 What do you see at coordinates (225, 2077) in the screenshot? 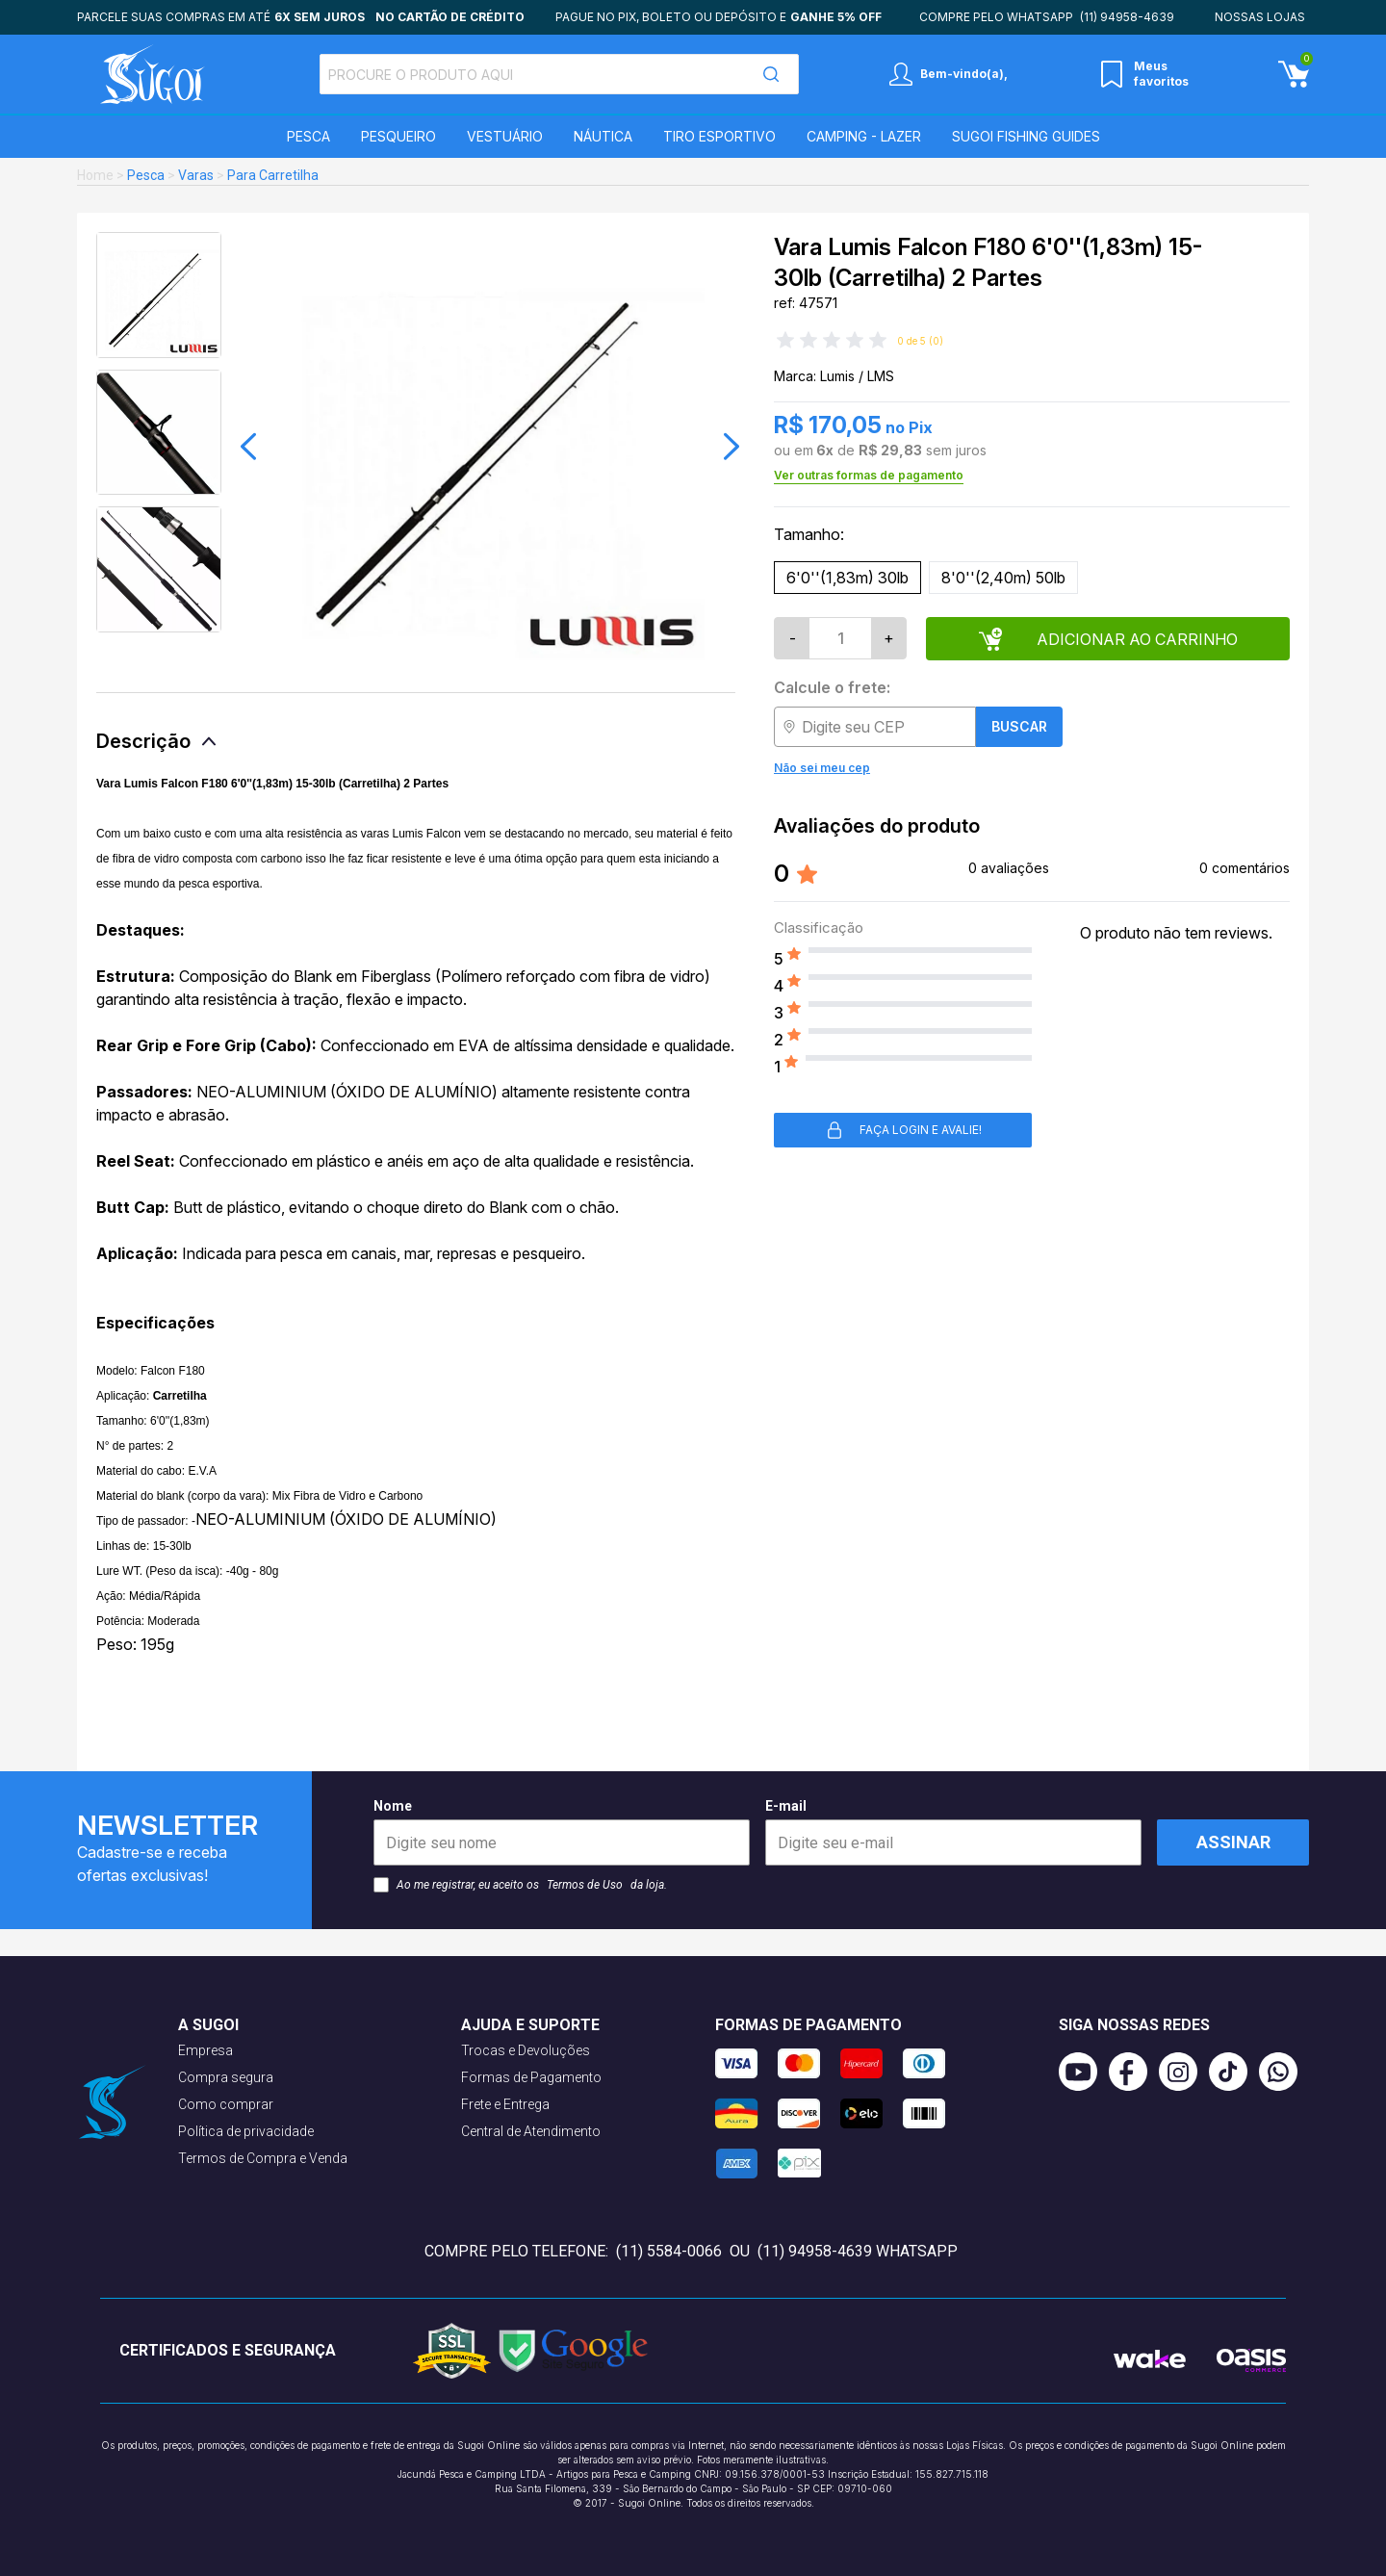
I see `Compra segura` at bounding box center [225, 2077].